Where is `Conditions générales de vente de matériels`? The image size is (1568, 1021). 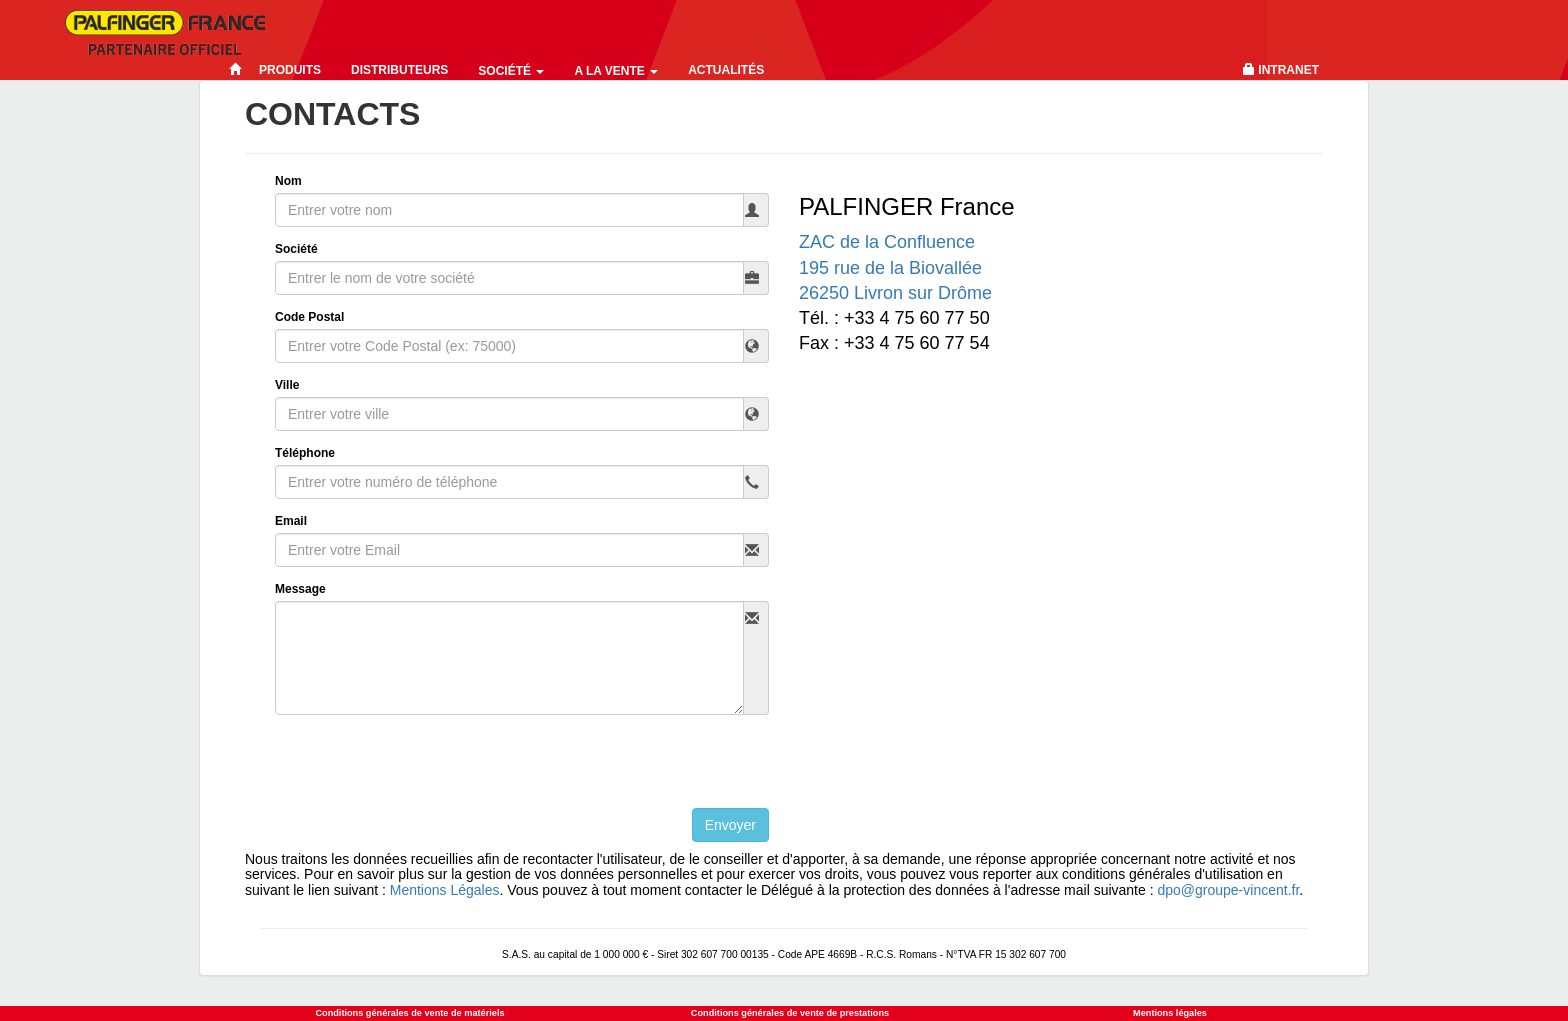
Conditions générales de vente de matériels is located at coordinates (409, 1013).